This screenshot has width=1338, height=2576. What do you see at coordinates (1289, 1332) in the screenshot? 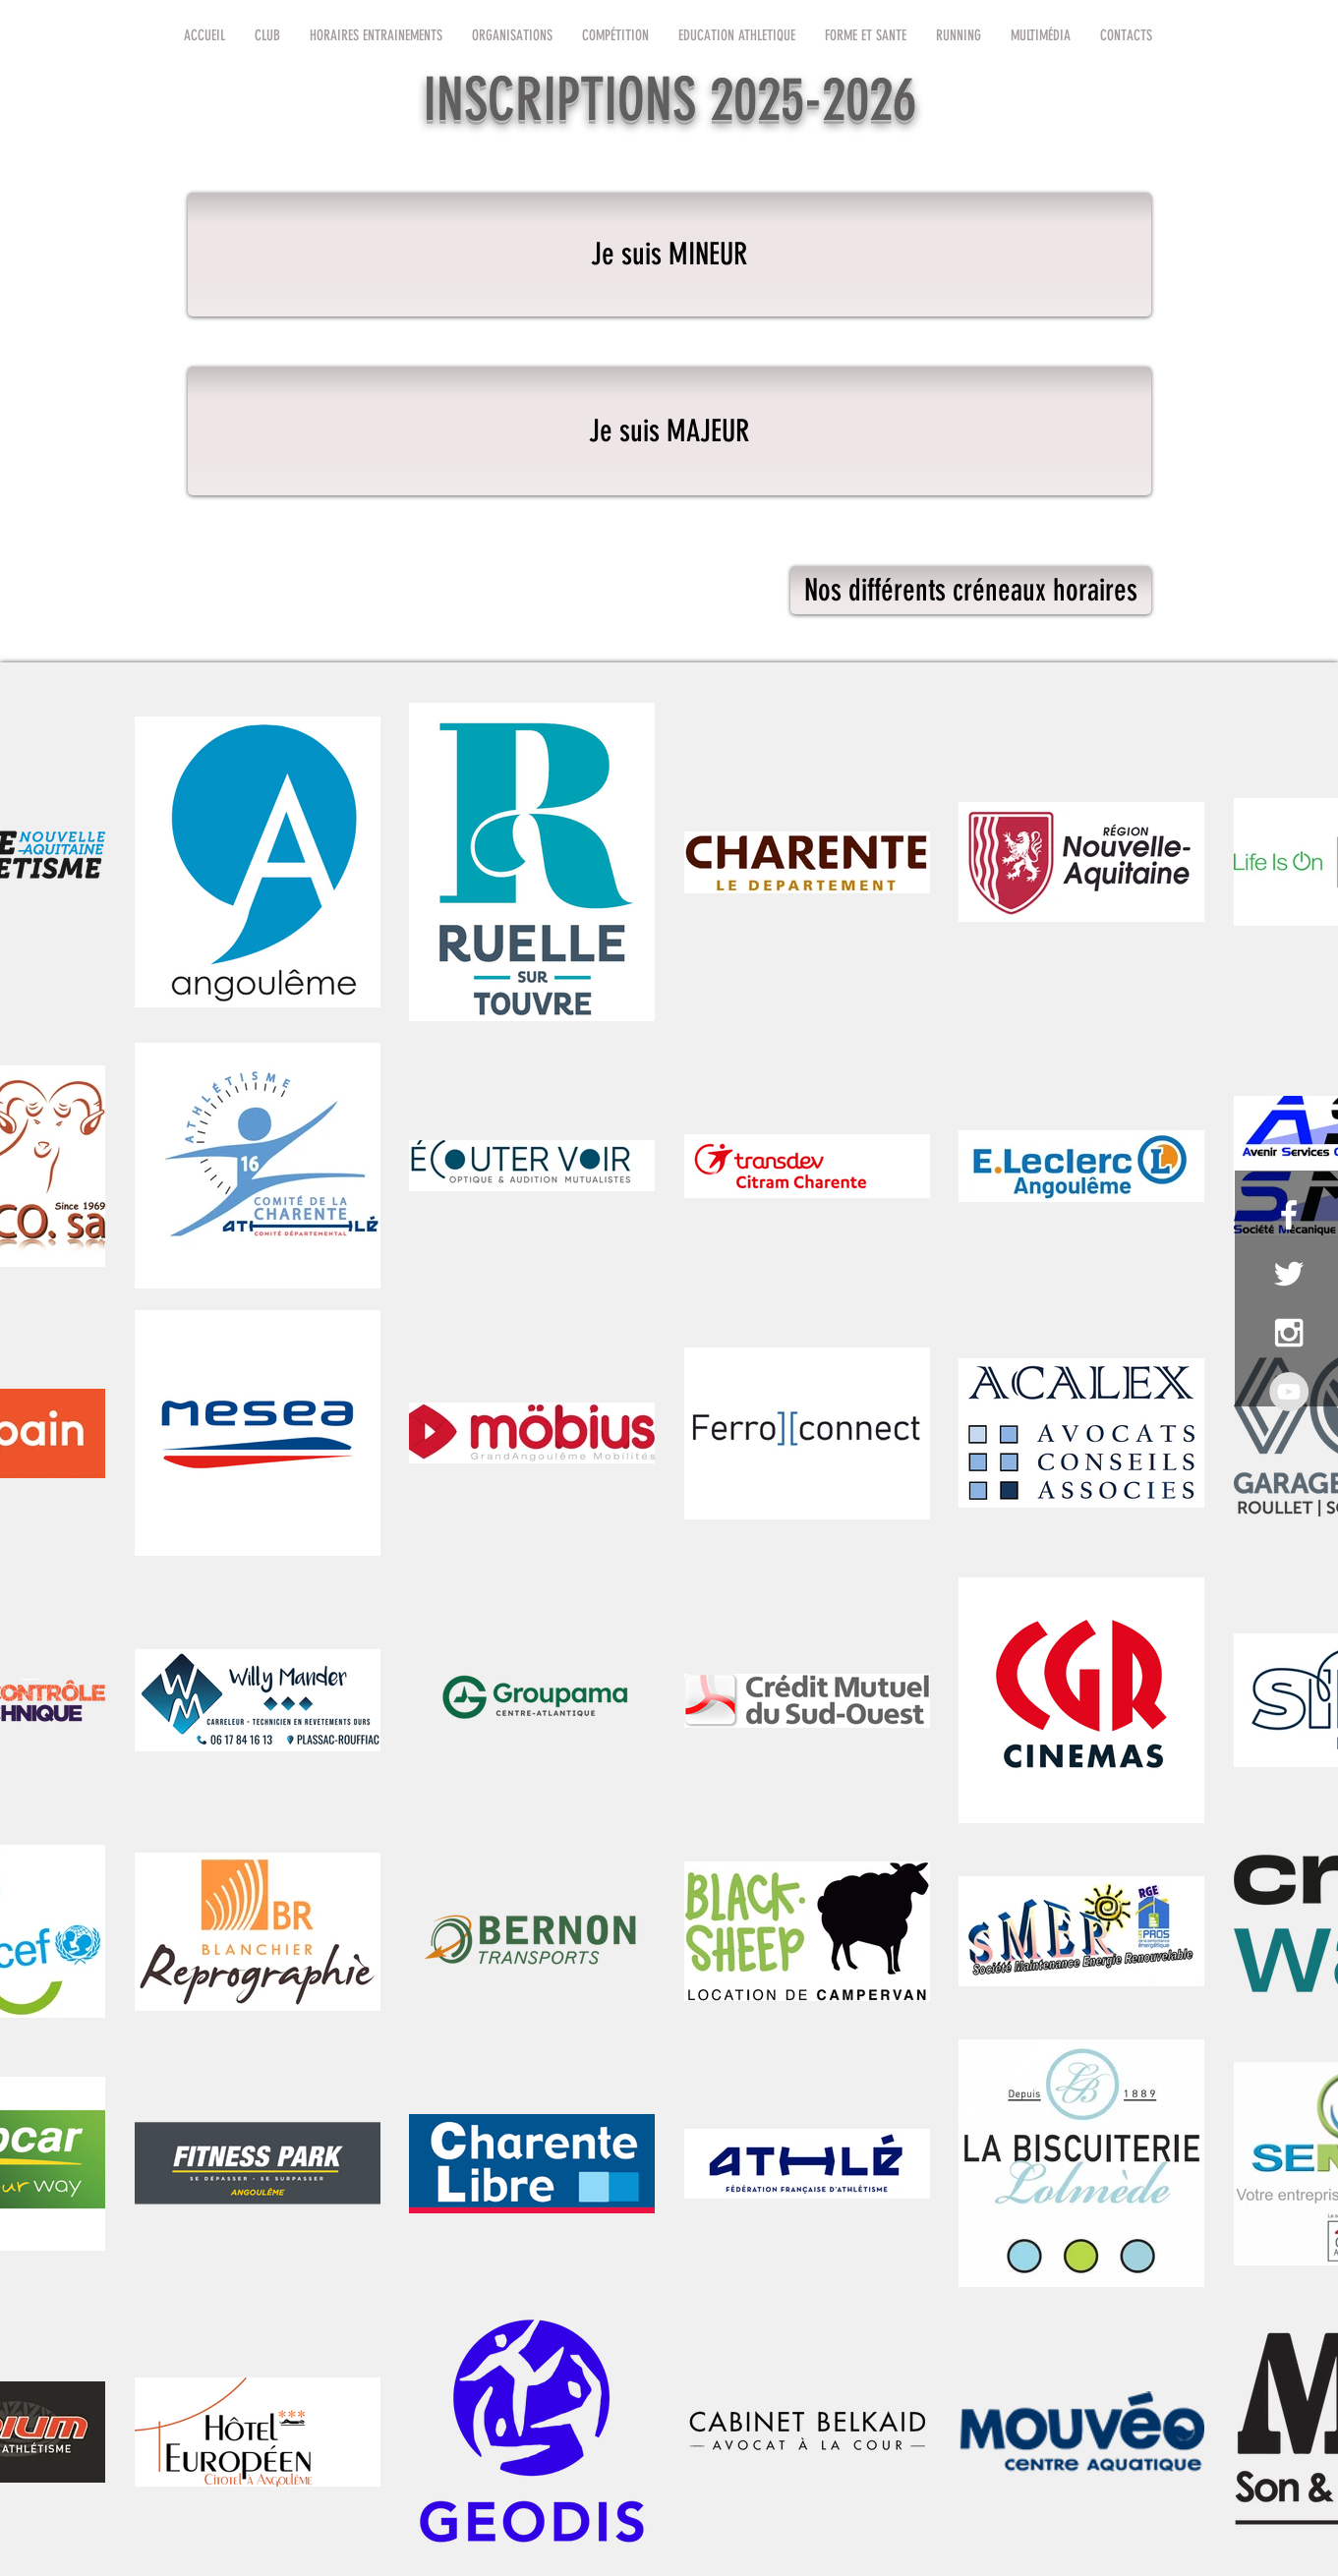
I see `[White Instagram Icon]` at bounding box center [1289, 1332].